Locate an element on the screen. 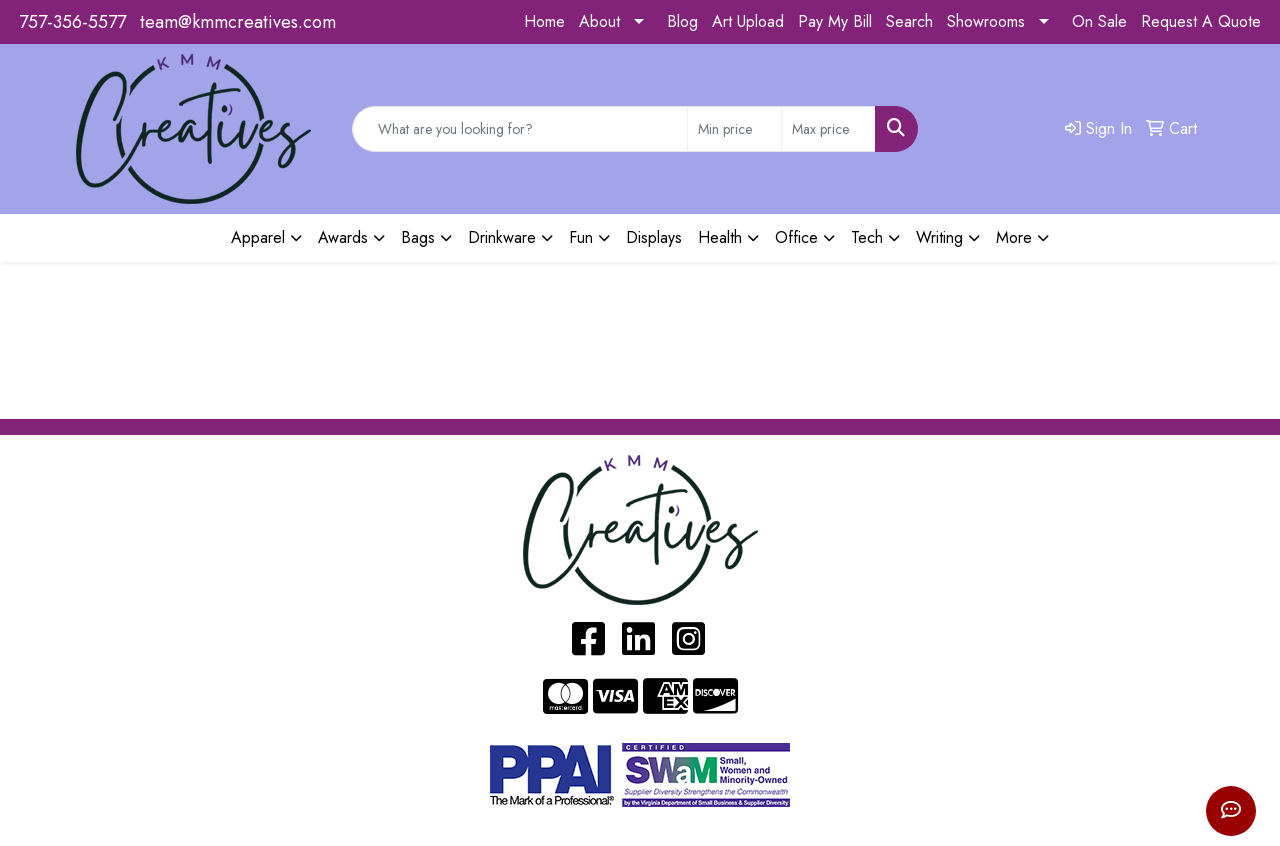 Image resolution: width=1280 pixels, height=846 pixels. Awards [button] is located at coordinates (343, 237).